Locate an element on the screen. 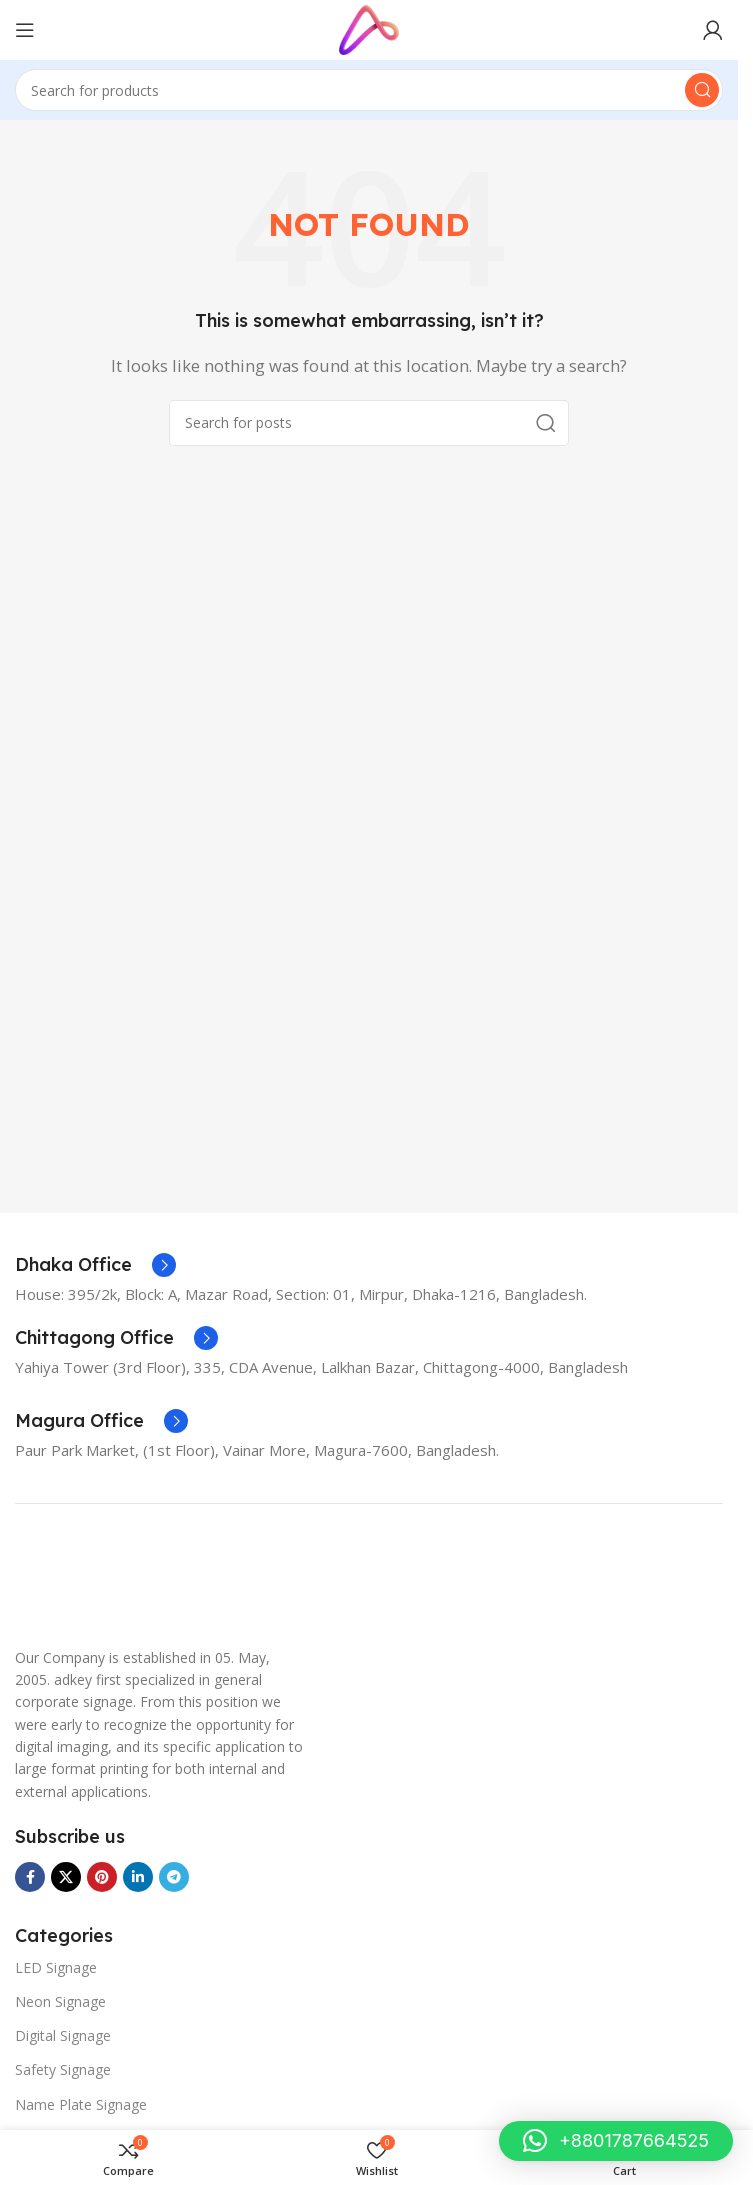  [Facebook social link] is located at coordinates (30, 1877).